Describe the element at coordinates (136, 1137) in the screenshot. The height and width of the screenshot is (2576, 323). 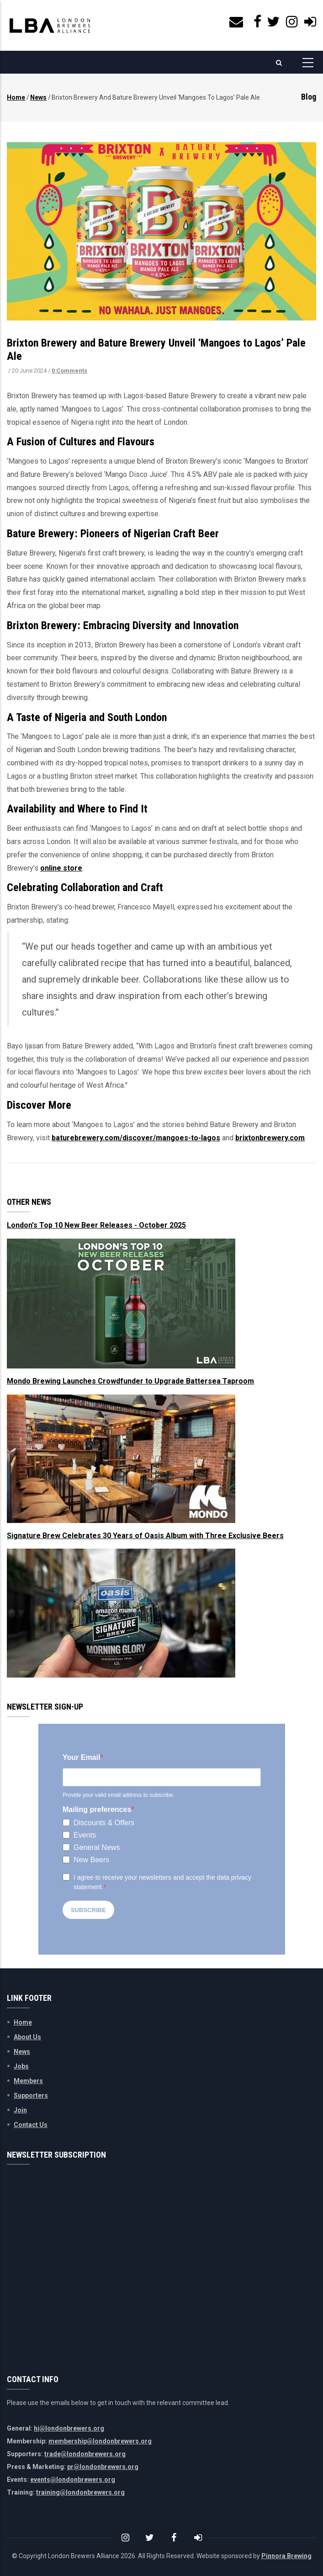
I see `baturebrewery.com/discover/mangoes-to-lagos` at that location.